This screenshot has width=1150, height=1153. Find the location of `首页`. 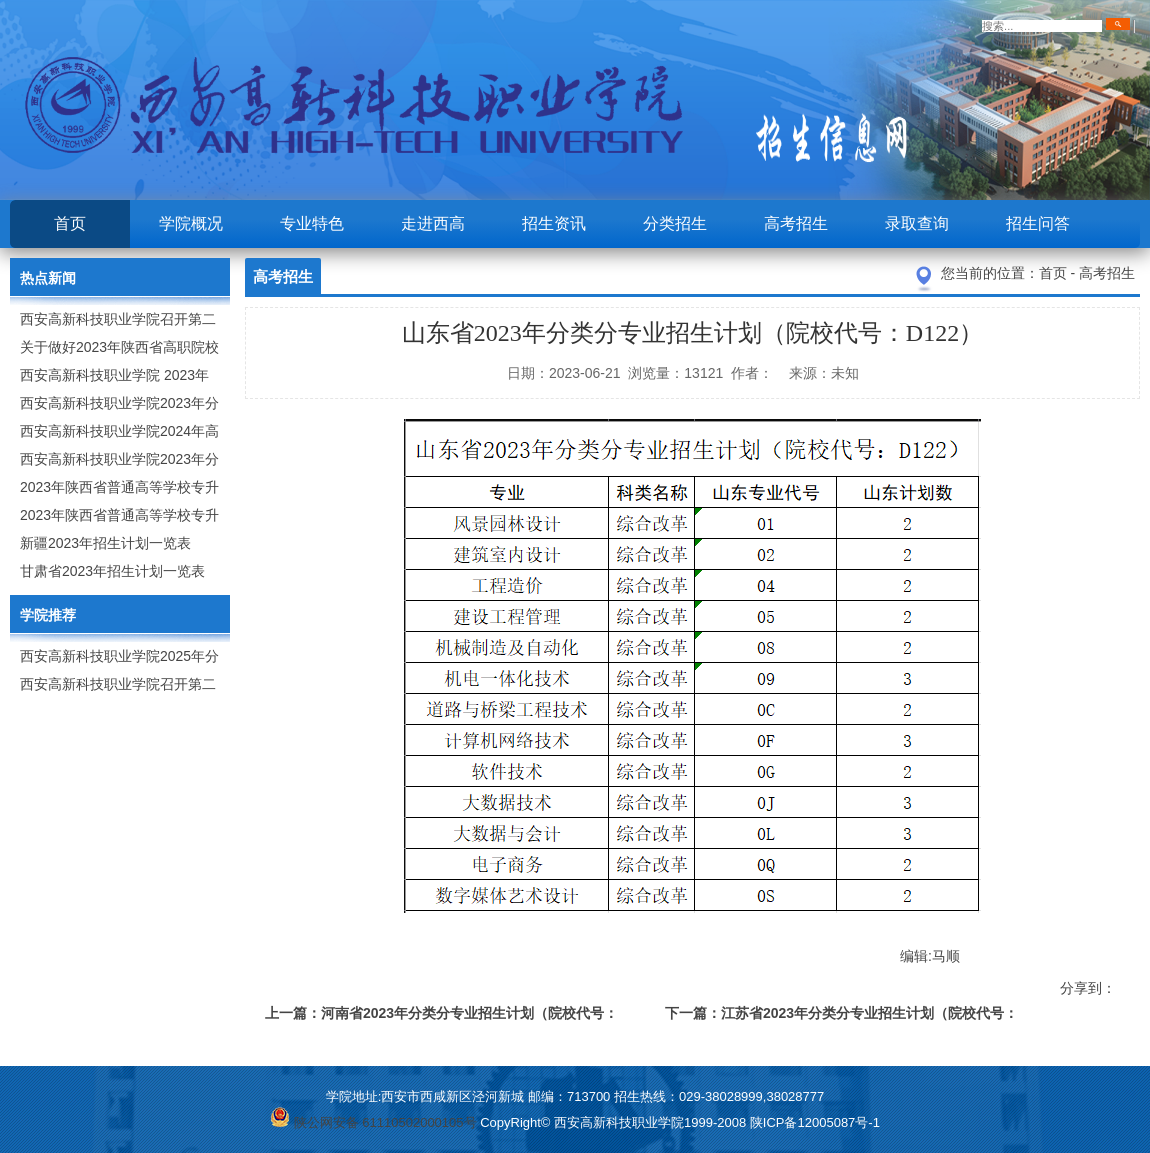

首页 is located at coordinates (70, 223).